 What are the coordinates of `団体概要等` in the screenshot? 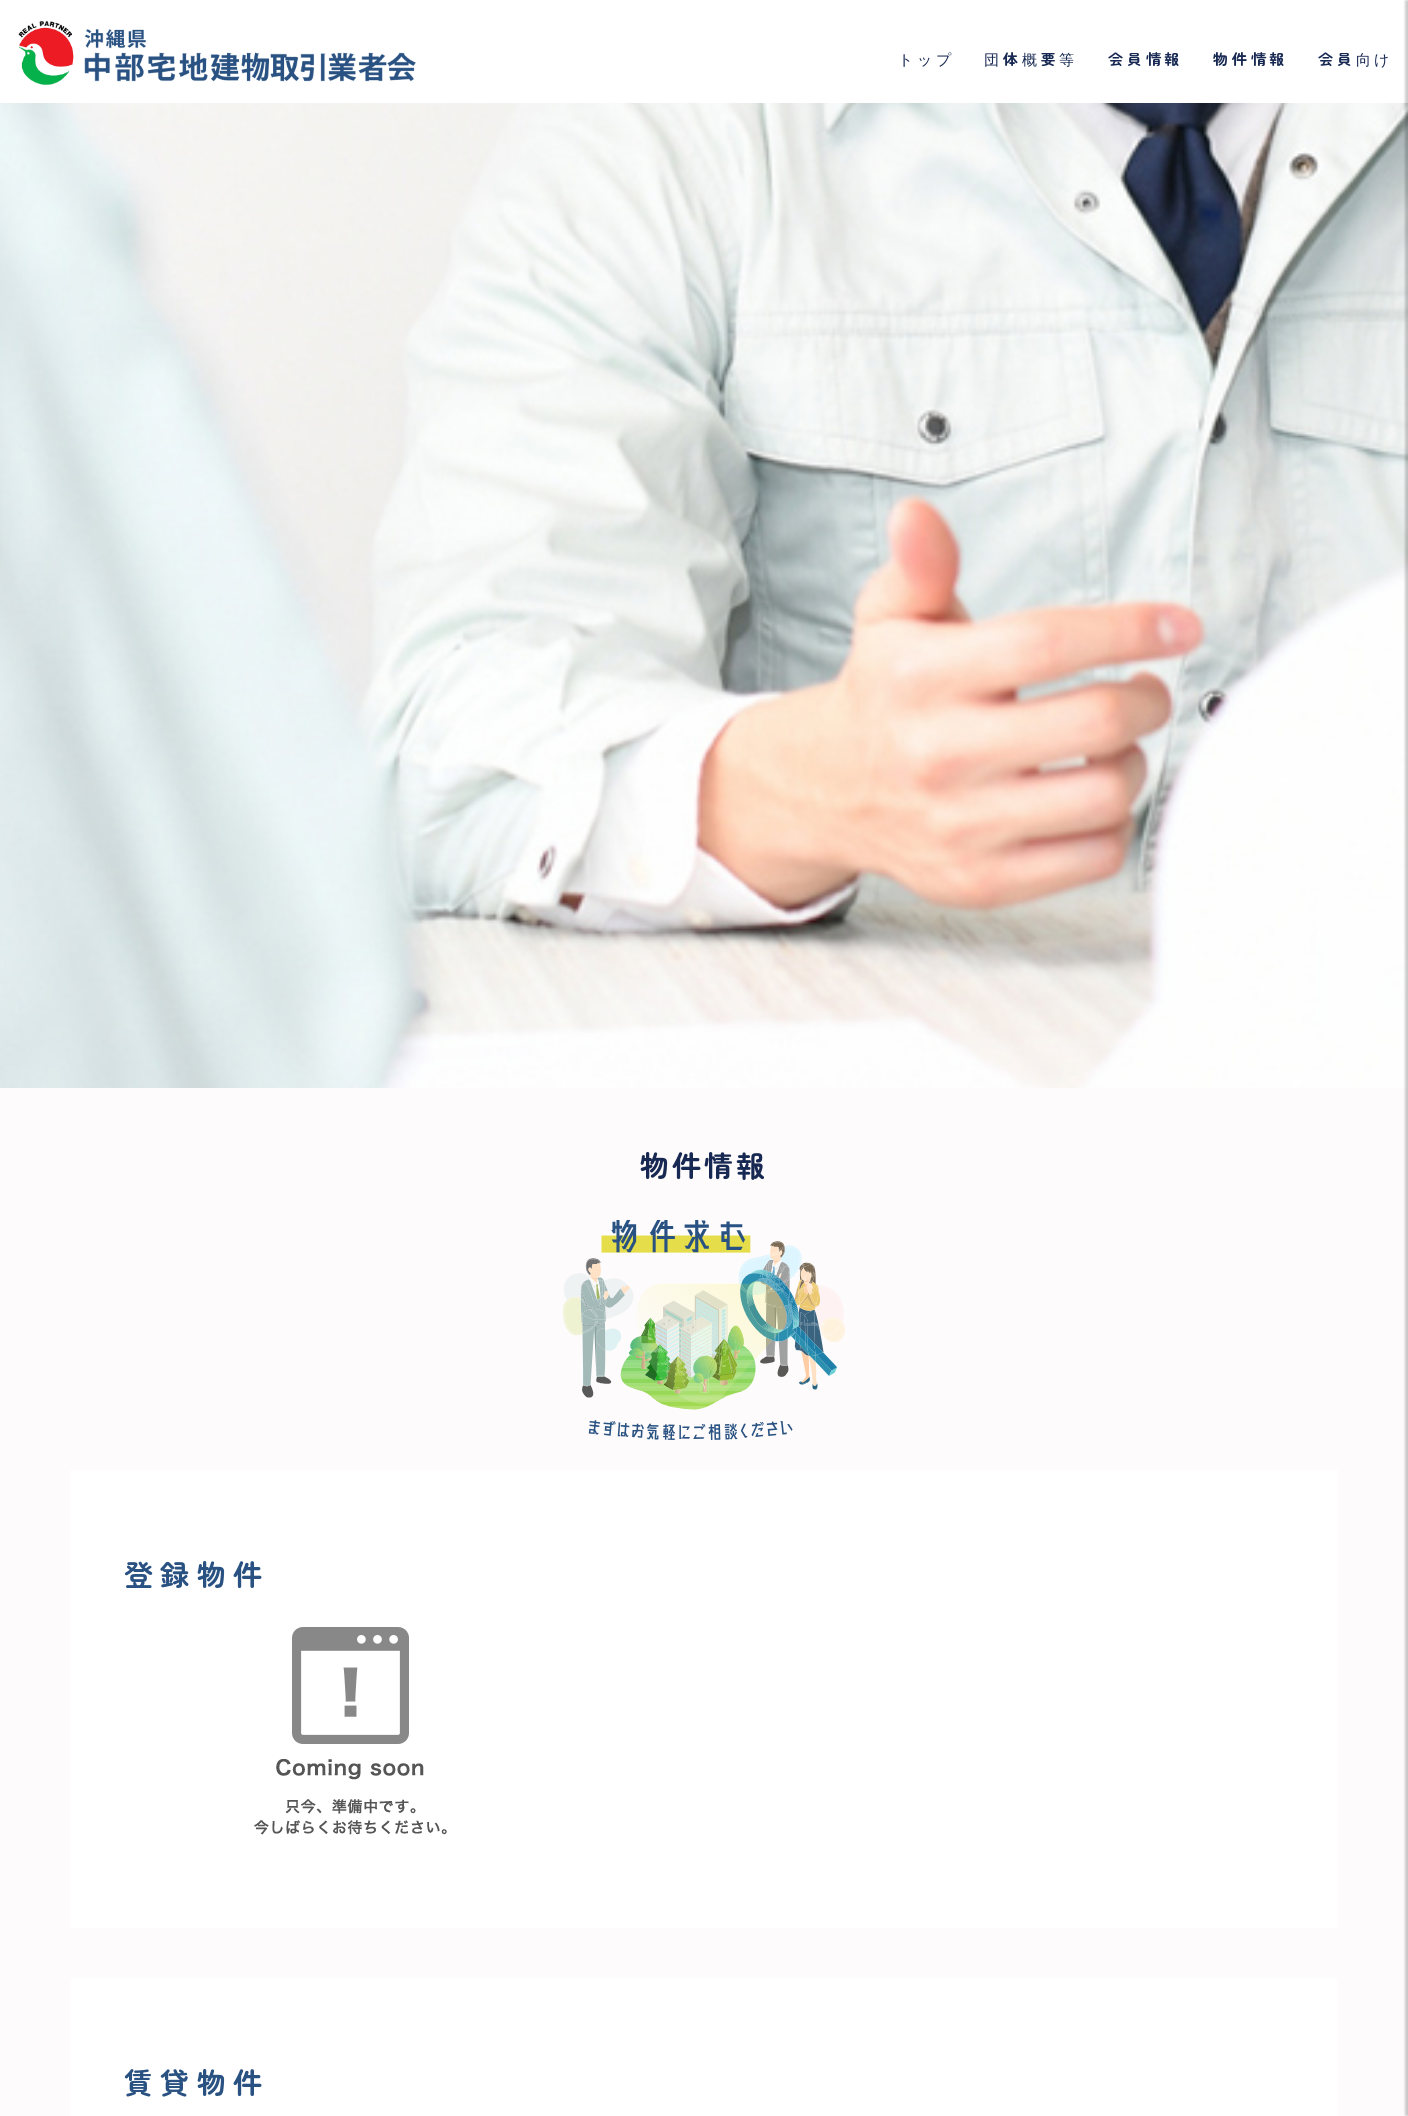 It's located at (1031, 59).